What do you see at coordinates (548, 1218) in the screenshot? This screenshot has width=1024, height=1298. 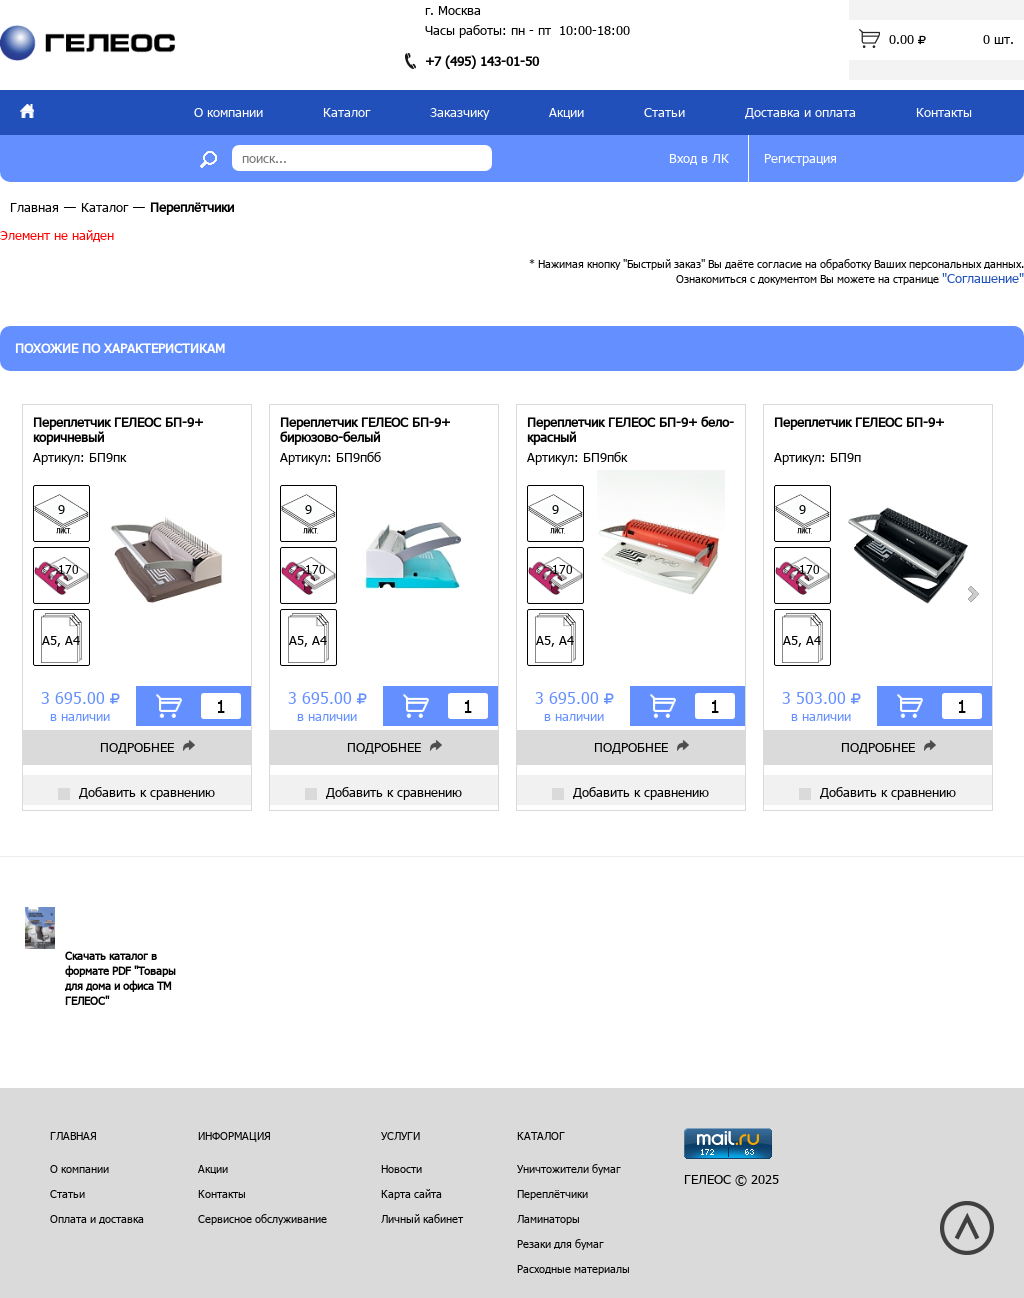 I see `Ламинаторы` at bounding box center [548, 1218].